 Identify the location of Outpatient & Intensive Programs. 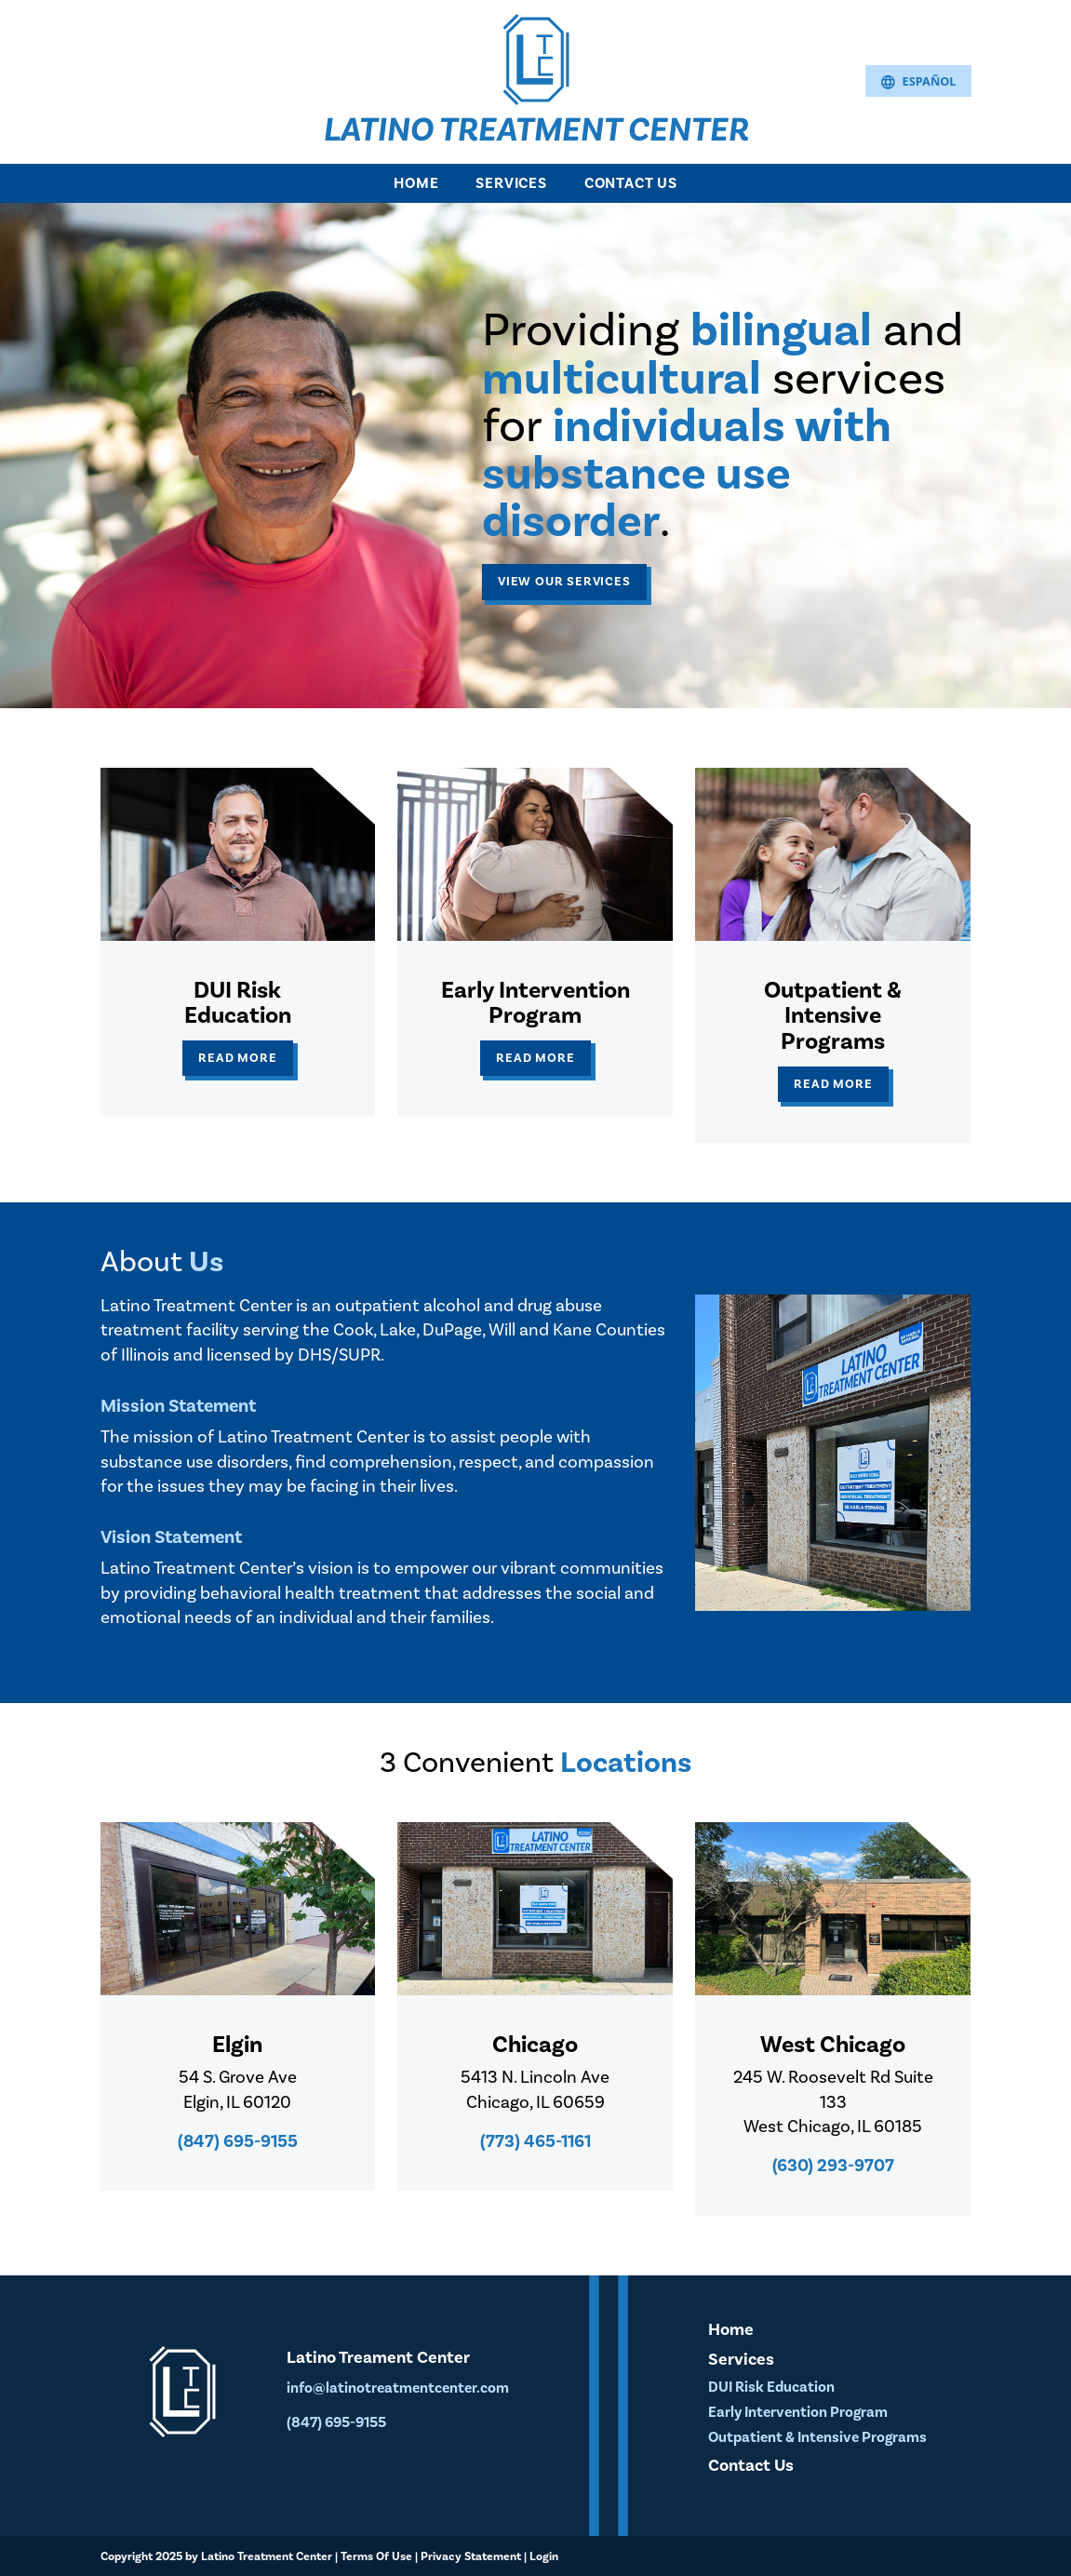
(817, 2437).